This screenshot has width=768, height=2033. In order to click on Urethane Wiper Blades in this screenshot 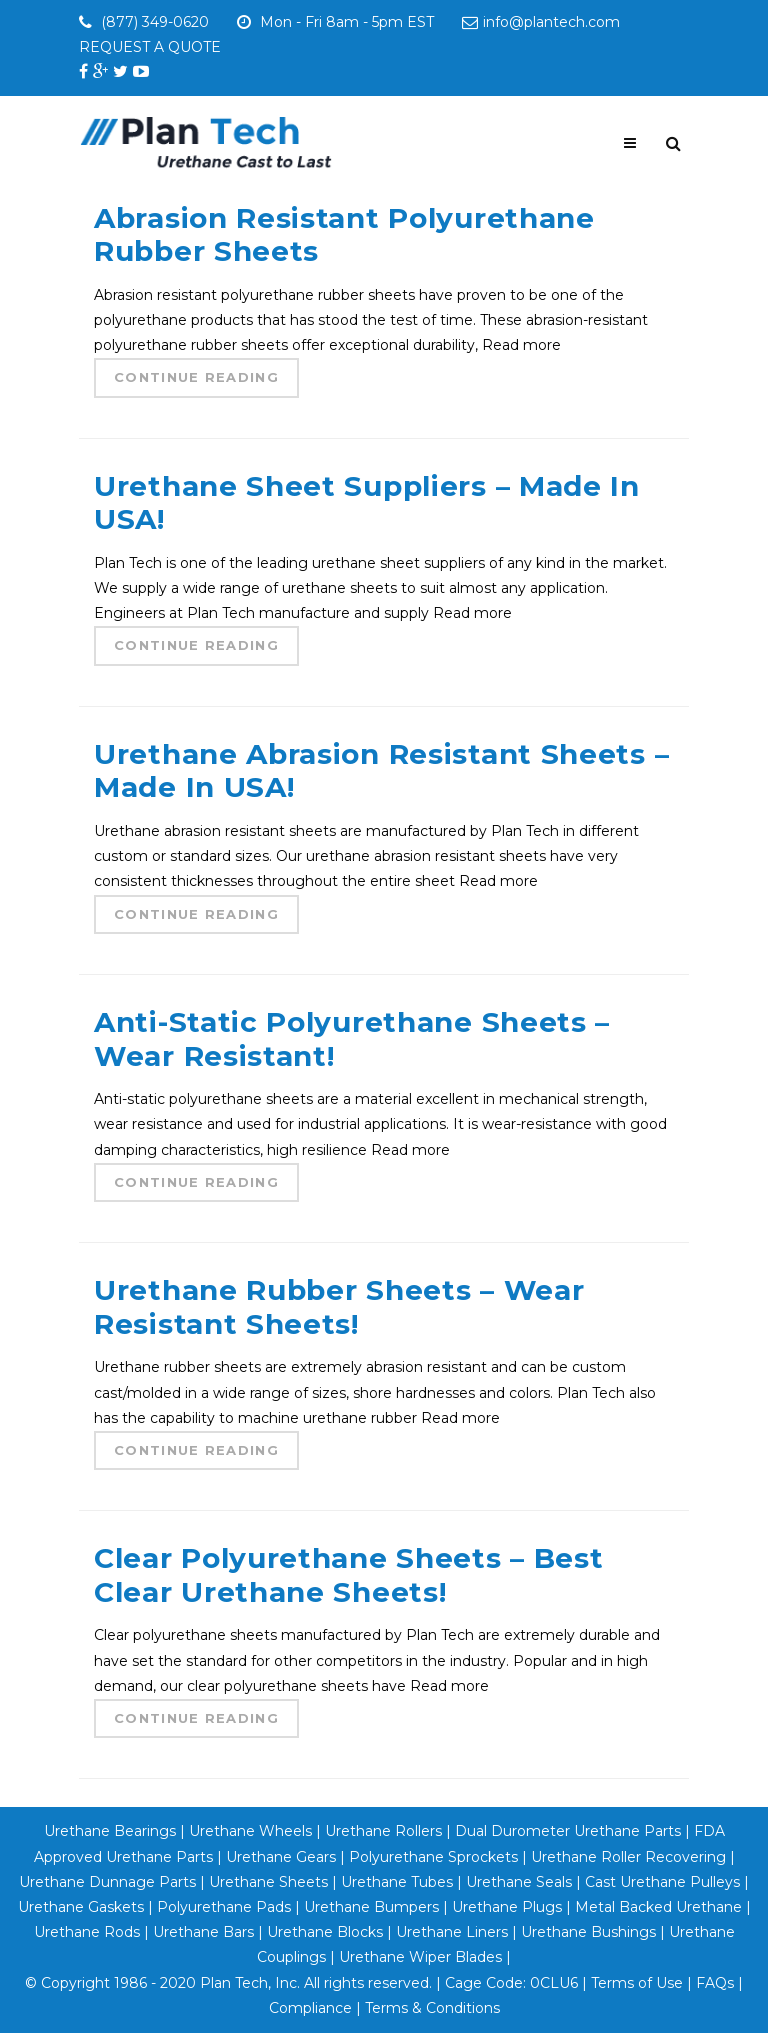, I will do `click(420, 1957)`.